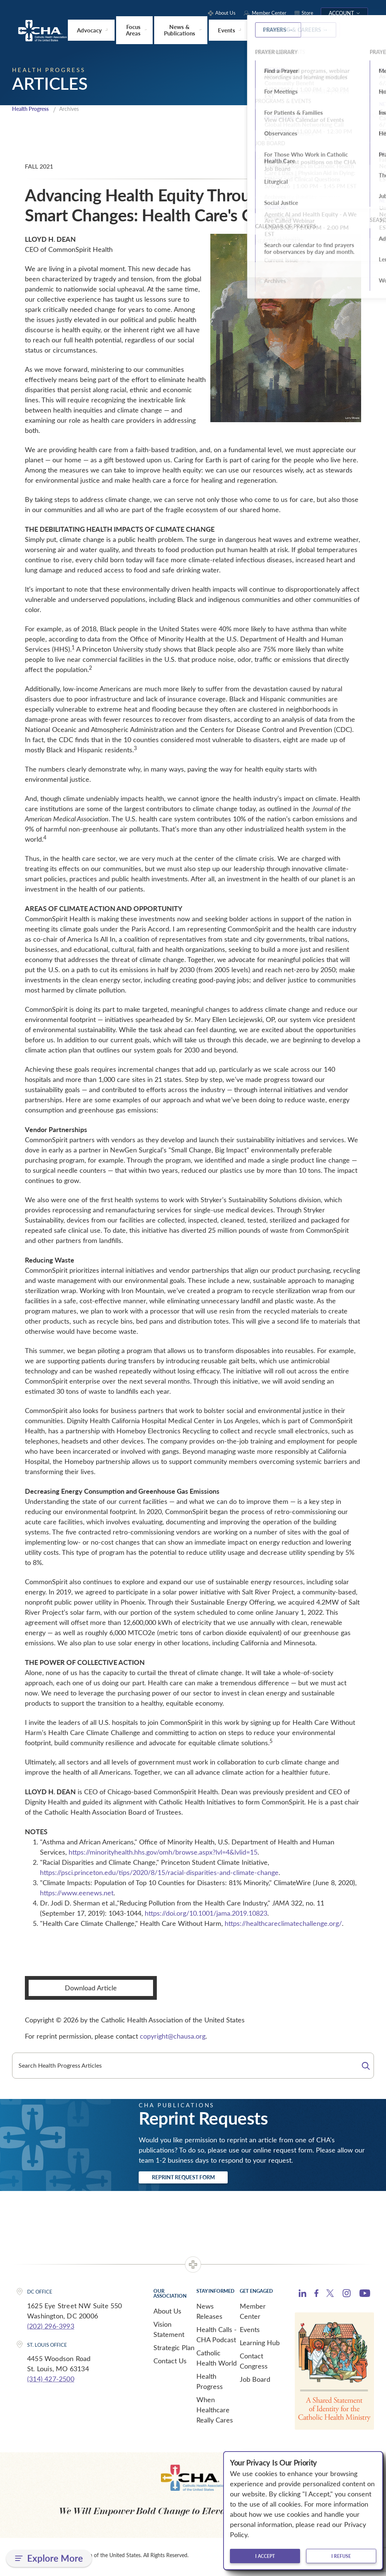  Describe the element at coordinates (172, 2036) in the screenshot. I see `copyright@chausa.org` at that location.